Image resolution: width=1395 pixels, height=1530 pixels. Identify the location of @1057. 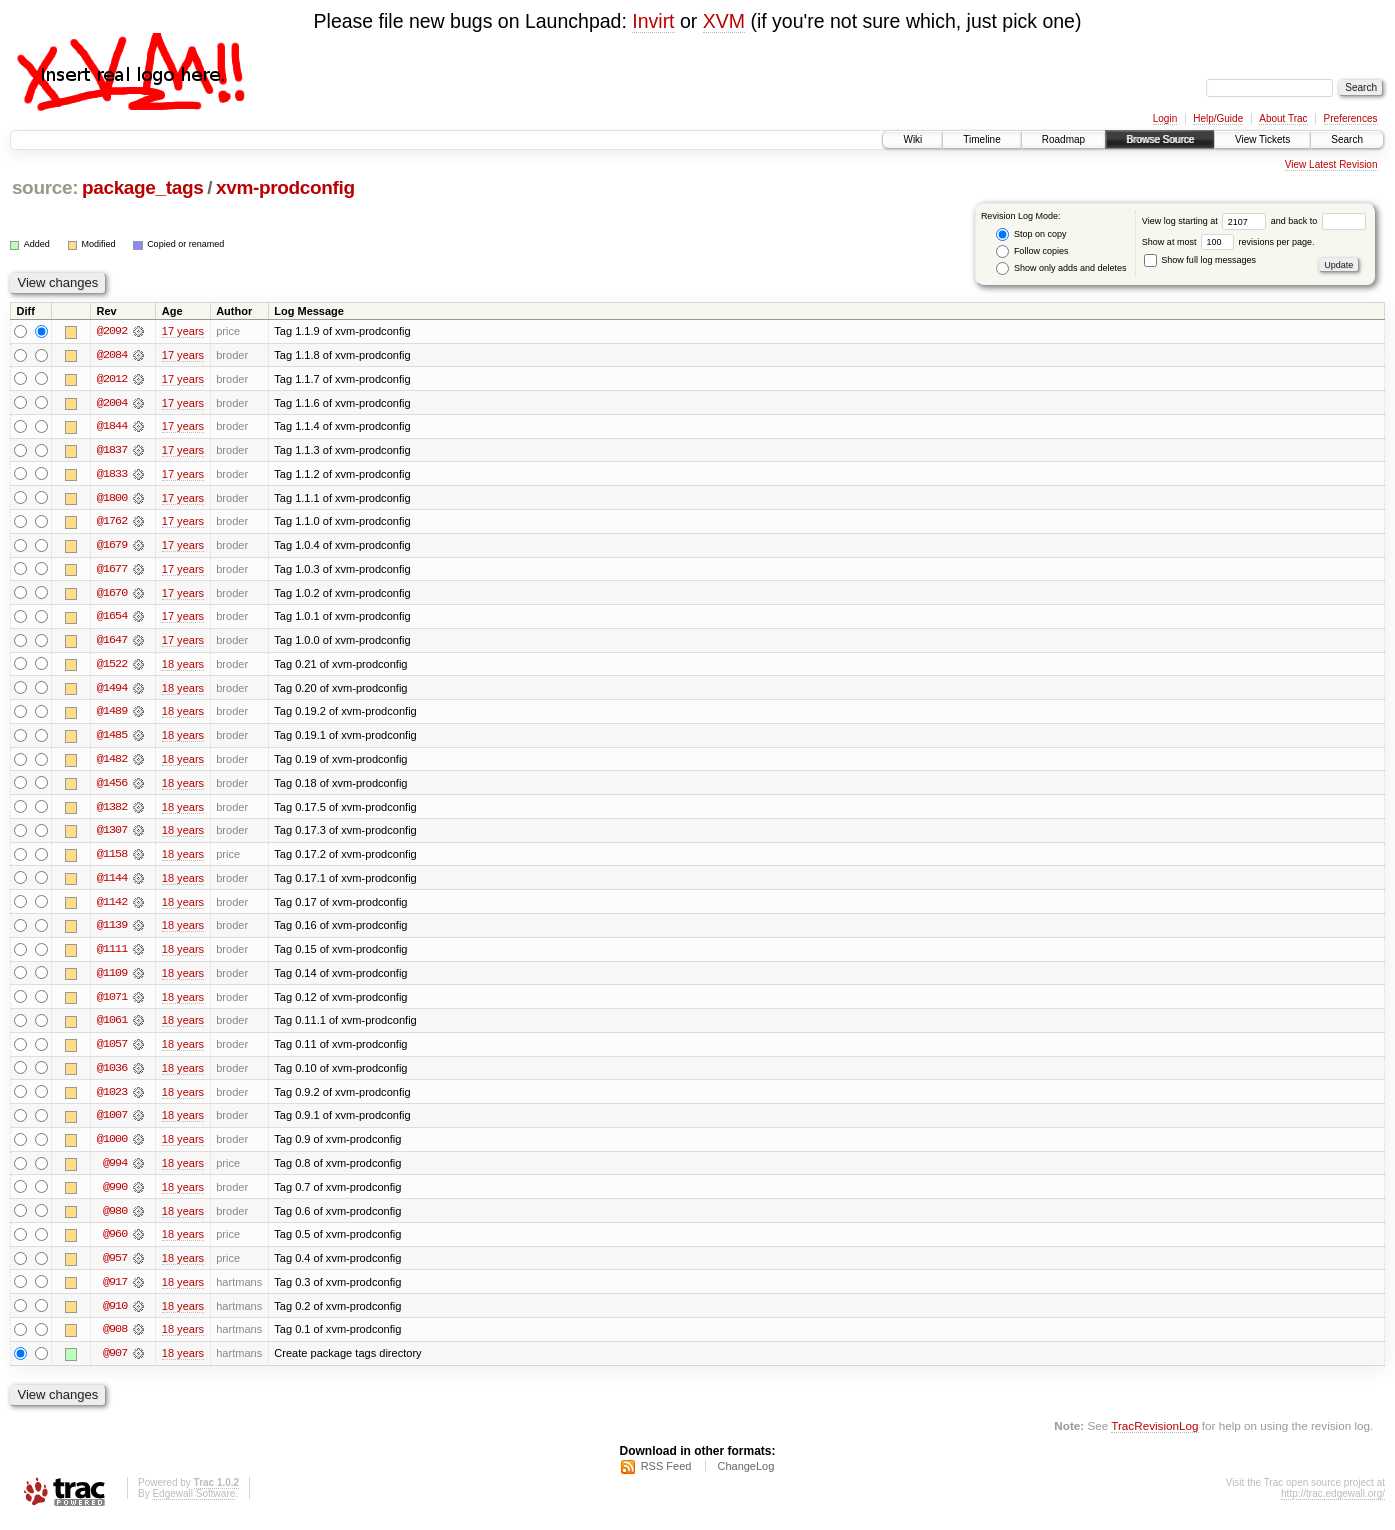
(112, 1051).